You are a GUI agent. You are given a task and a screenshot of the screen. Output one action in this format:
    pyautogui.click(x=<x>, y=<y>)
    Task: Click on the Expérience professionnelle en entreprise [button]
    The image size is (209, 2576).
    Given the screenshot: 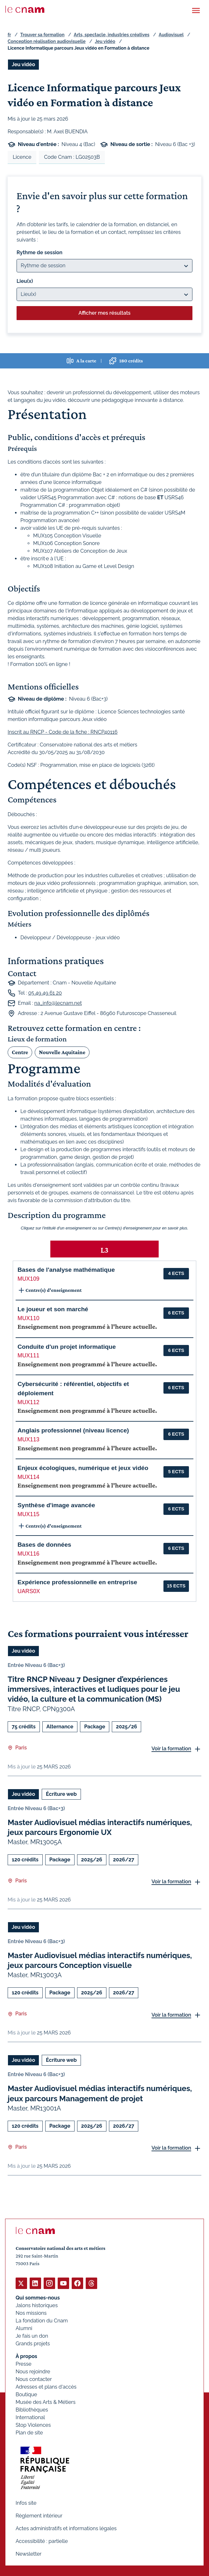 What is the action you would take?
    pyautogui.click(x=77, y=1582)
    